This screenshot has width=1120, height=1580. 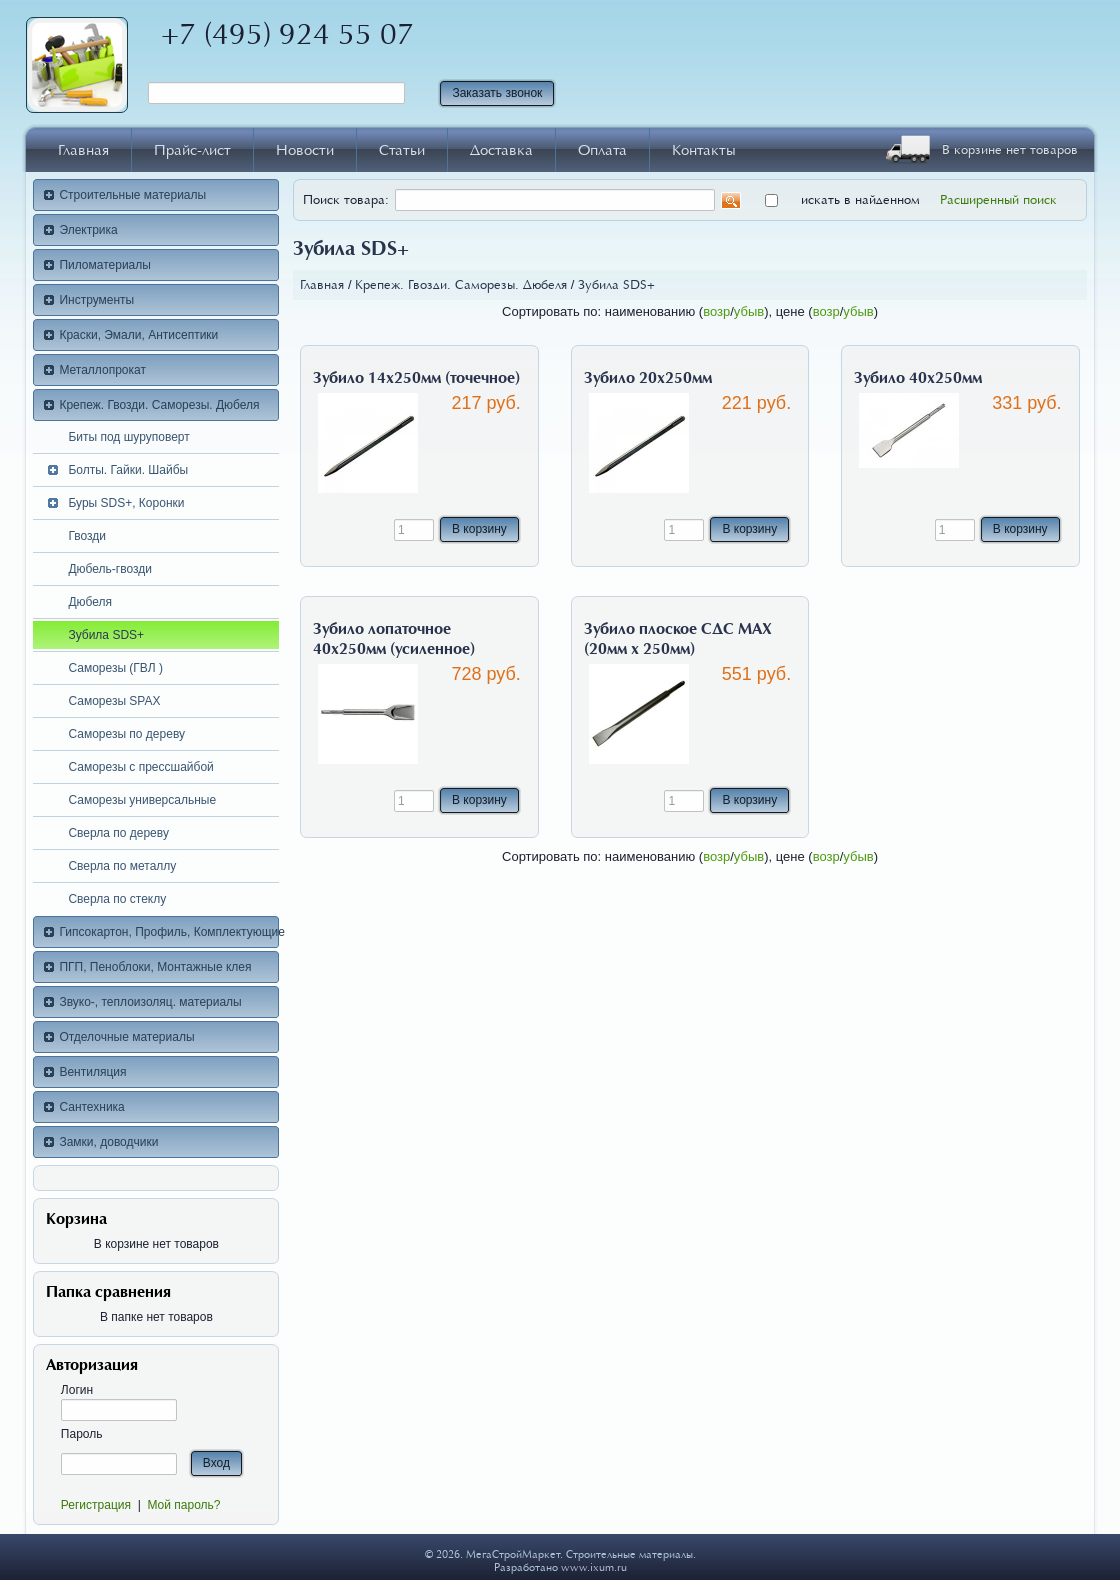 What do you see at coordinates (305, 150) in the screenshot?
I see `Новости` at bounding box center [305, 150].